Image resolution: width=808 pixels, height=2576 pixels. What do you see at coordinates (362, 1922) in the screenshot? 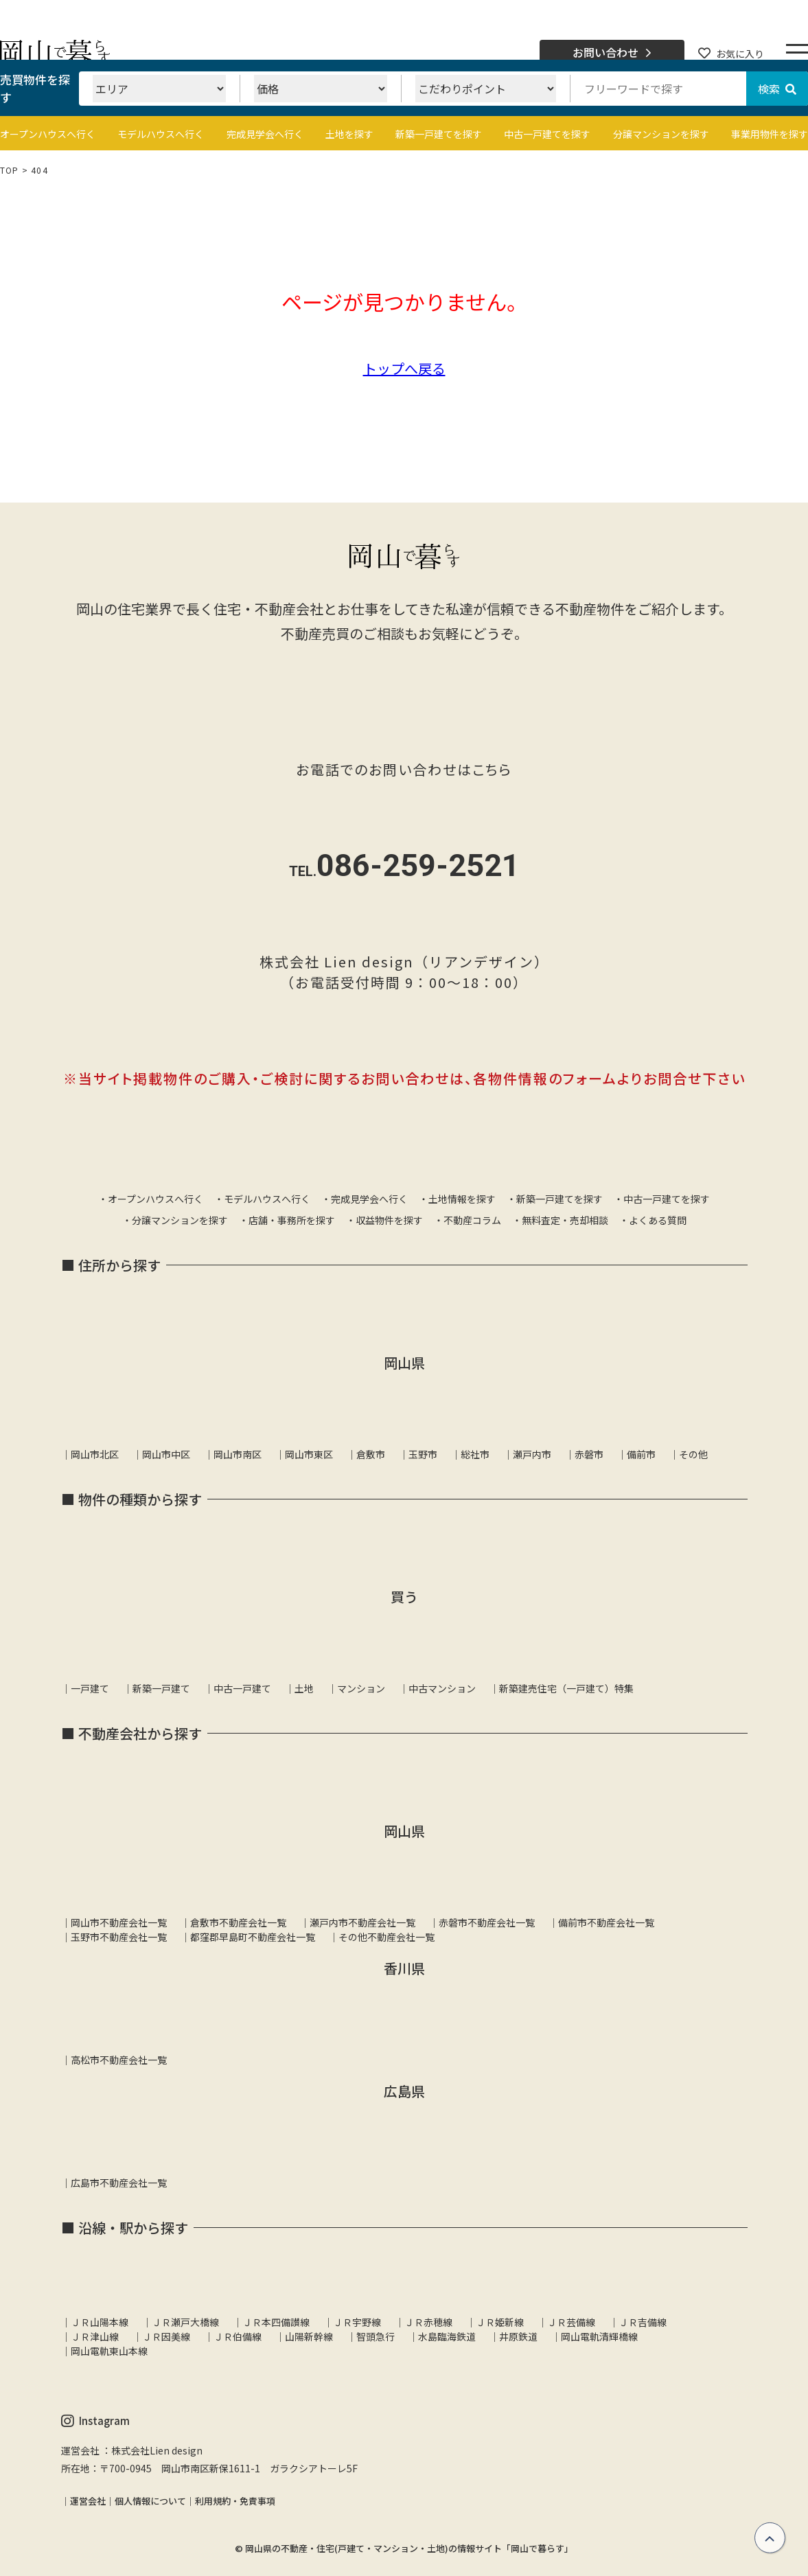
I see `瀬戸内市不動産会社一覧` at bounding box center [362, 1922].